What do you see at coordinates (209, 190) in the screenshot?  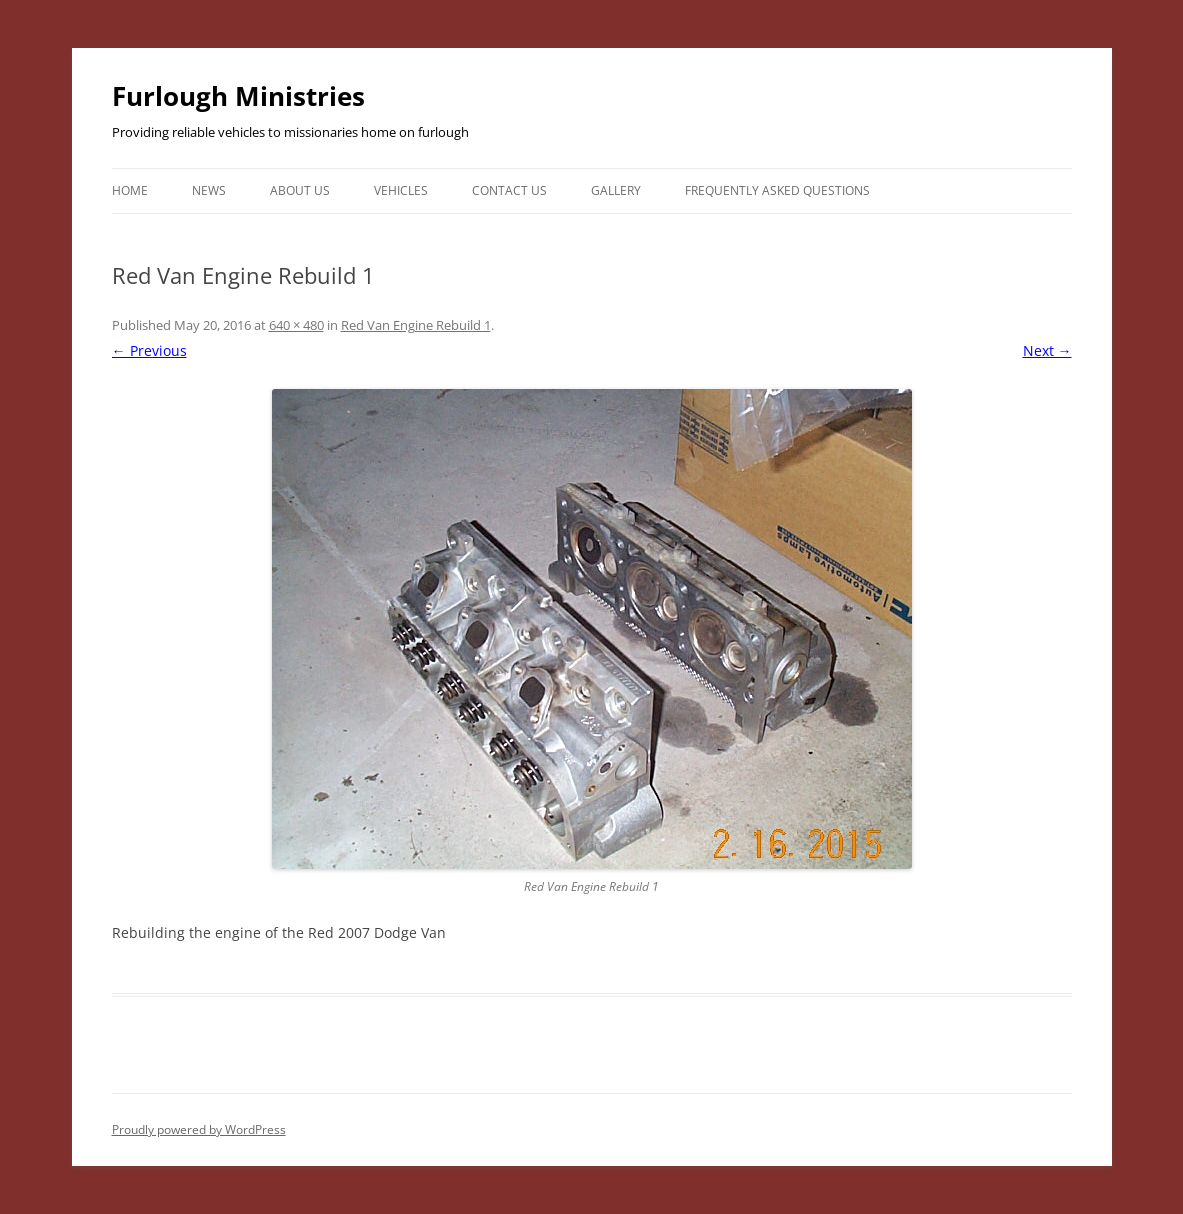 I see `News` at bounding box center [209, 190].